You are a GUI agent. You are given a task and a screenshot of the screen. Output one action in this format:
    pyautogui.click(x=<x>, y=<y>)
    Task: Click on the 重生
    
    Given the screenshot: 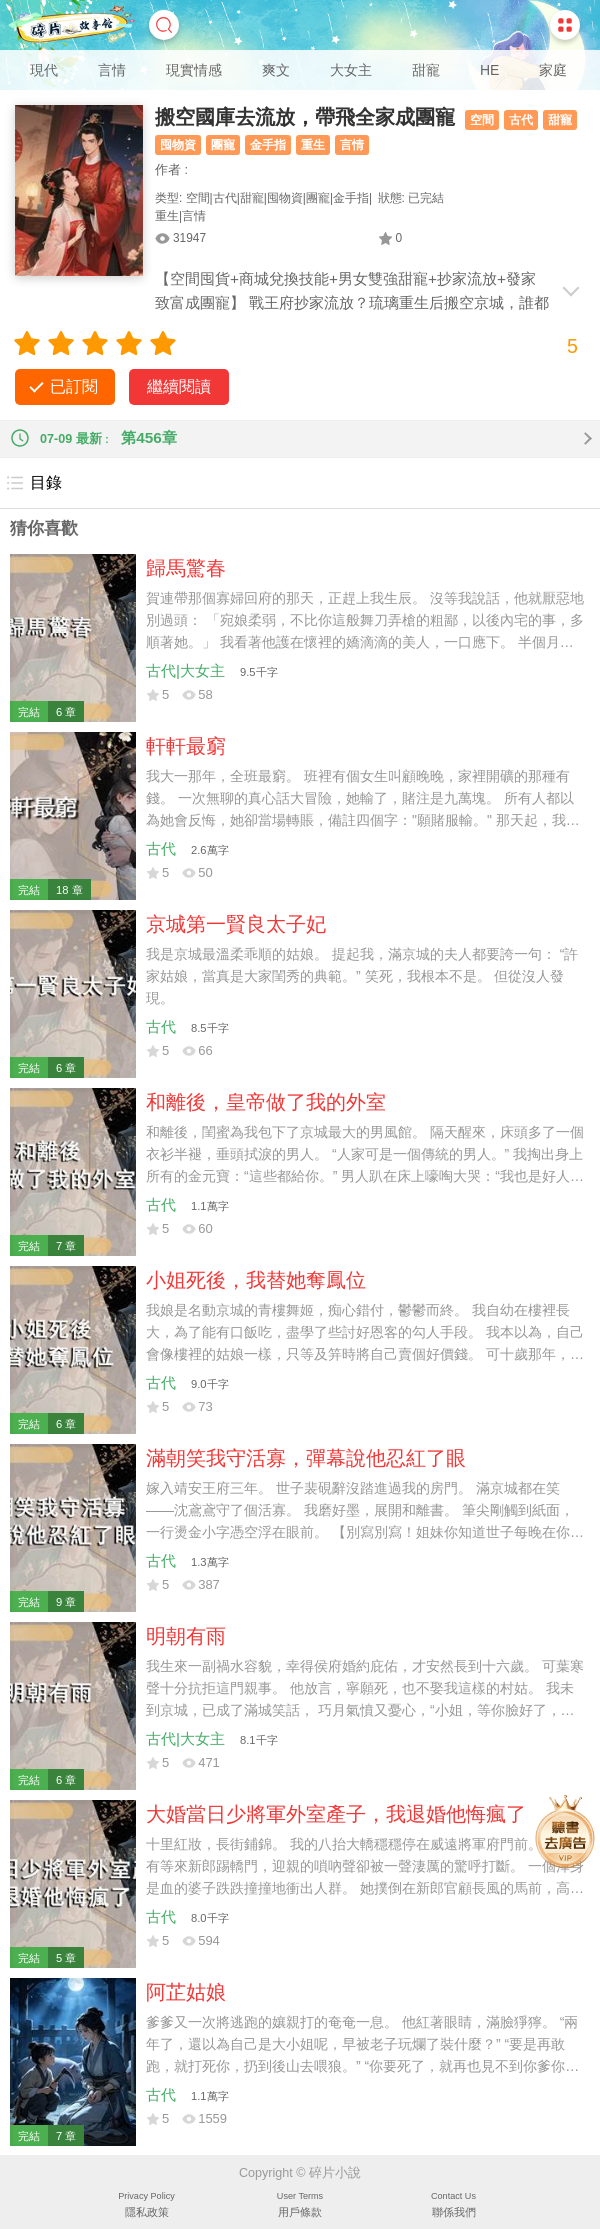 What is the action you would take?
    pyautogui.click(x=313, y=145)
    